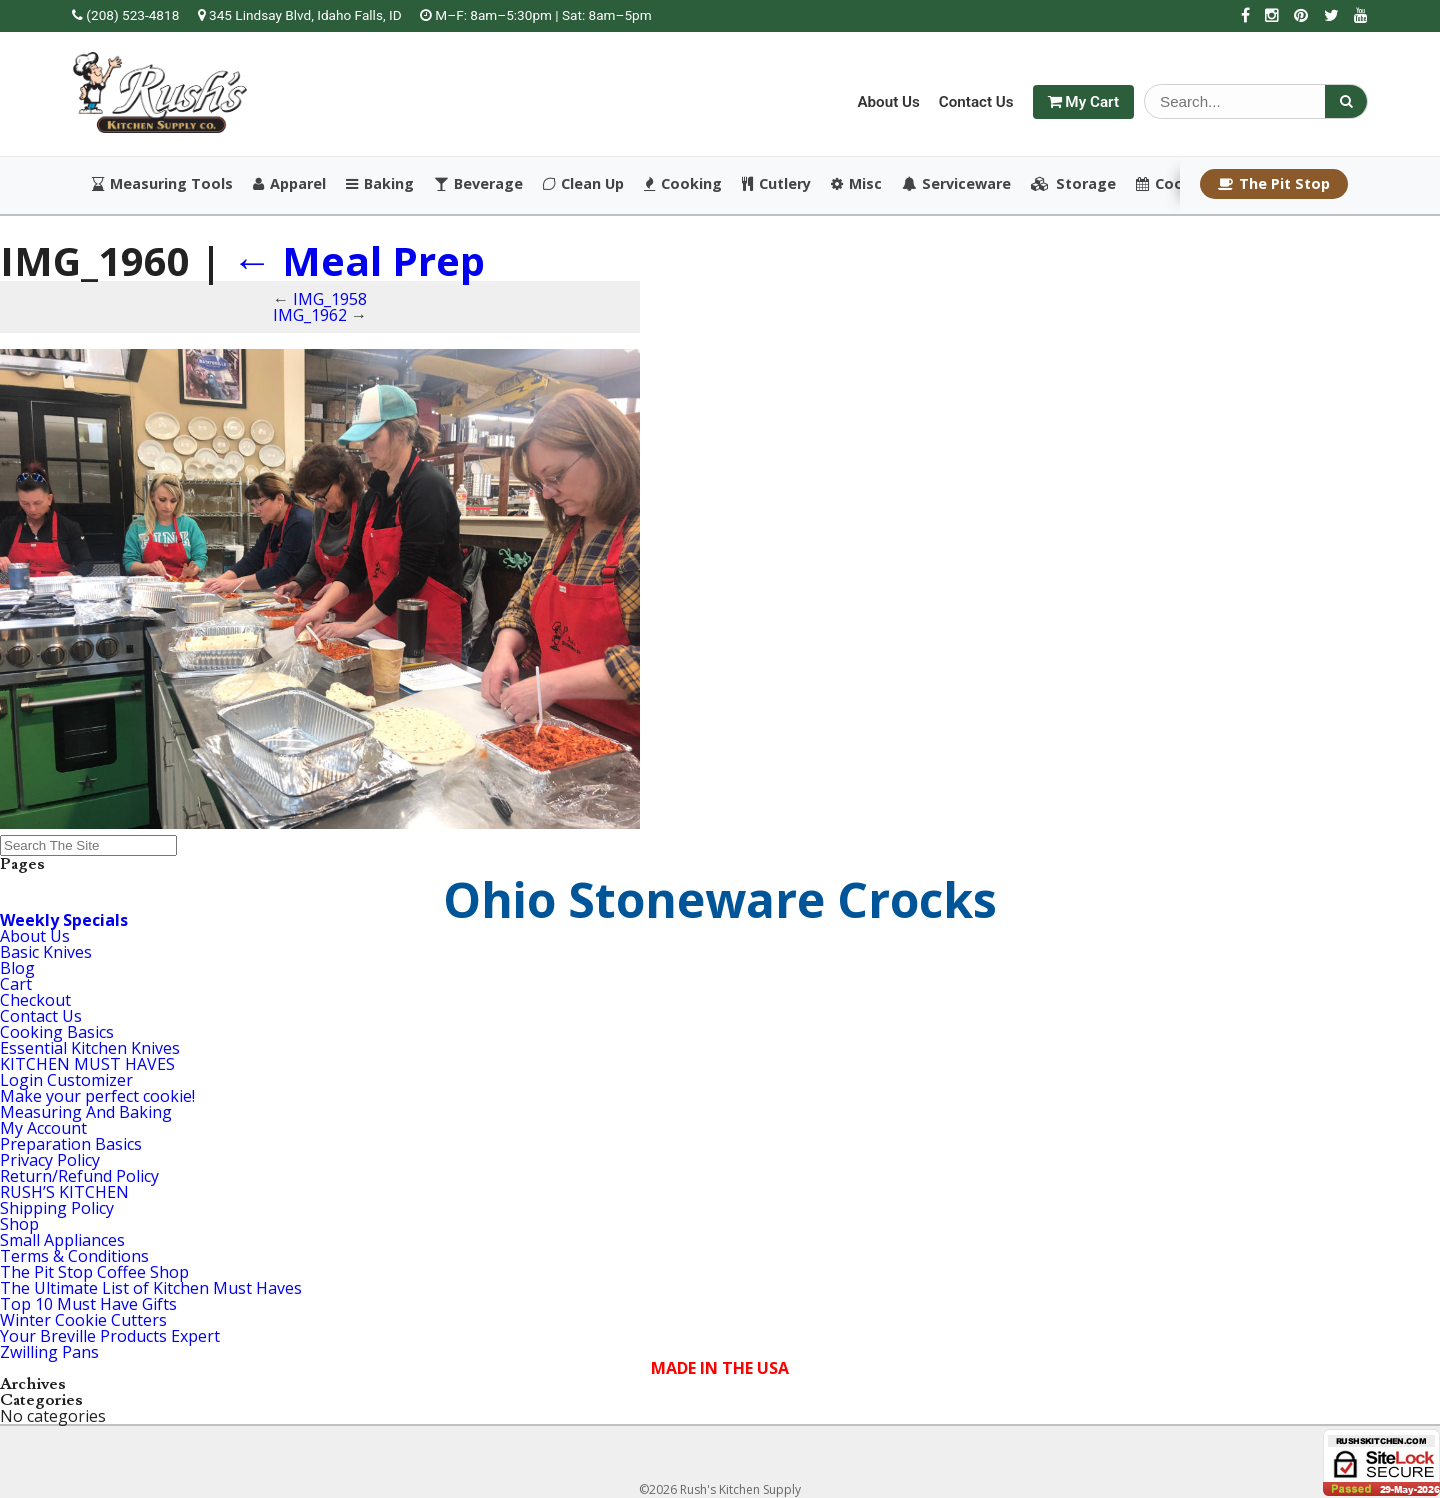  Describe the element at coordinates (162, 184) in the screenshot. I see `Measuring Tools` at that location.